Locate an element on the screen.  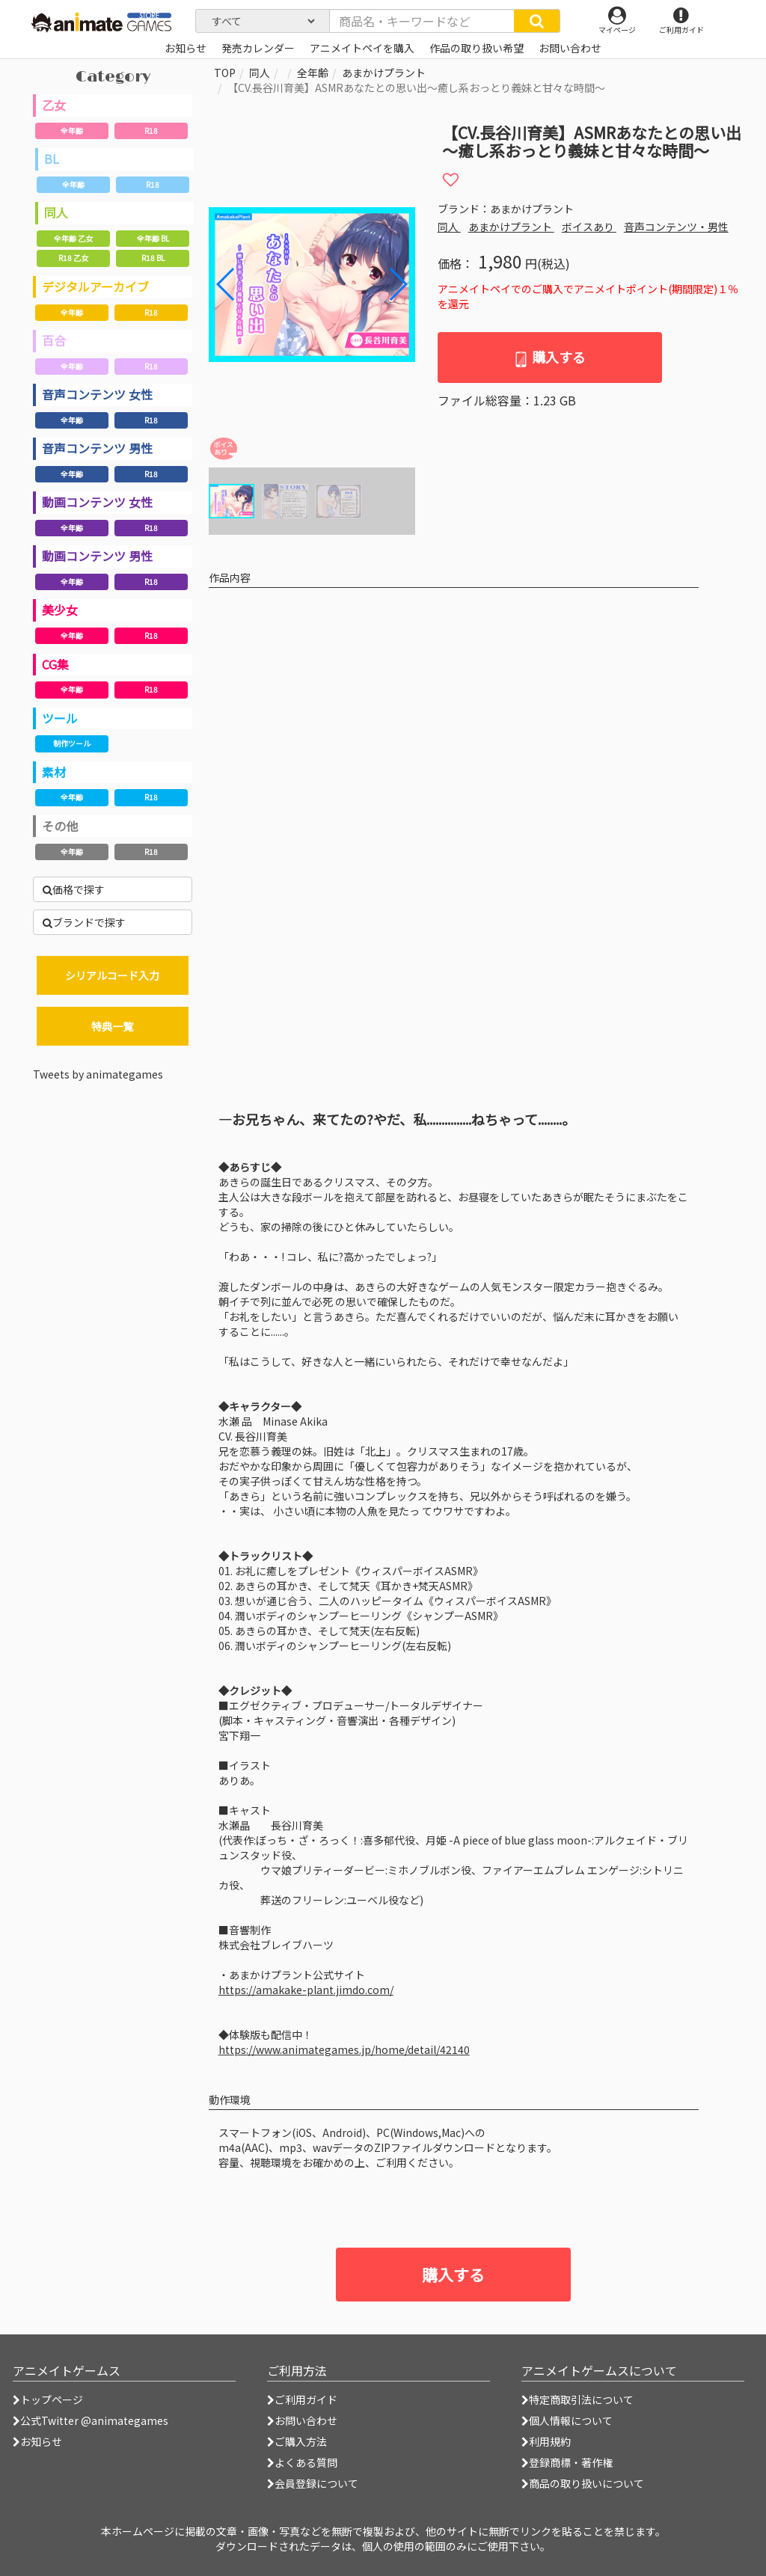
トップページ is located at coordinates (48, 2399).